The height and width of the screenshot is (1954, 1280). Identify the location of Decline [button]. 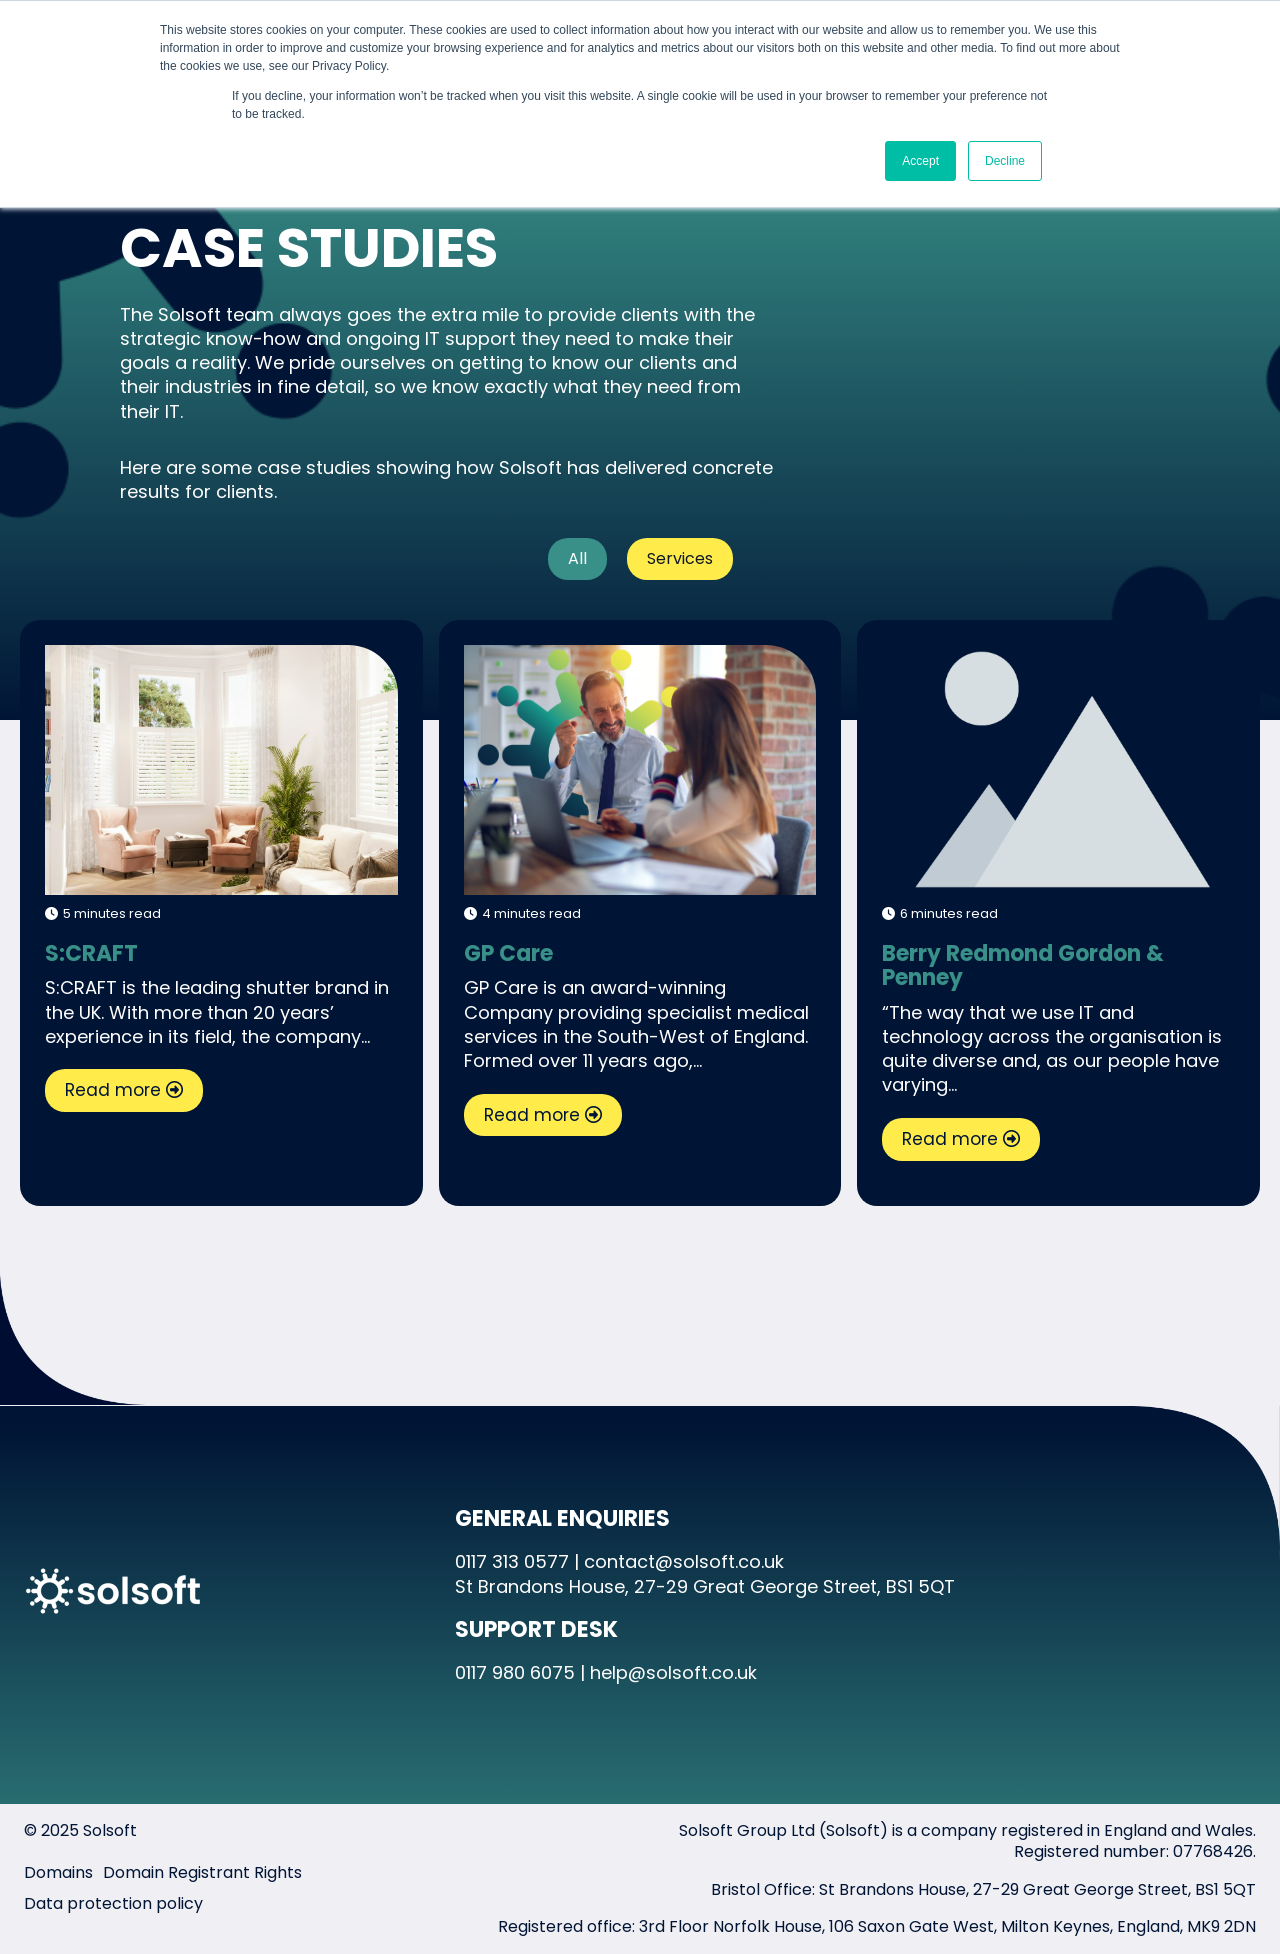
(1005, 161).